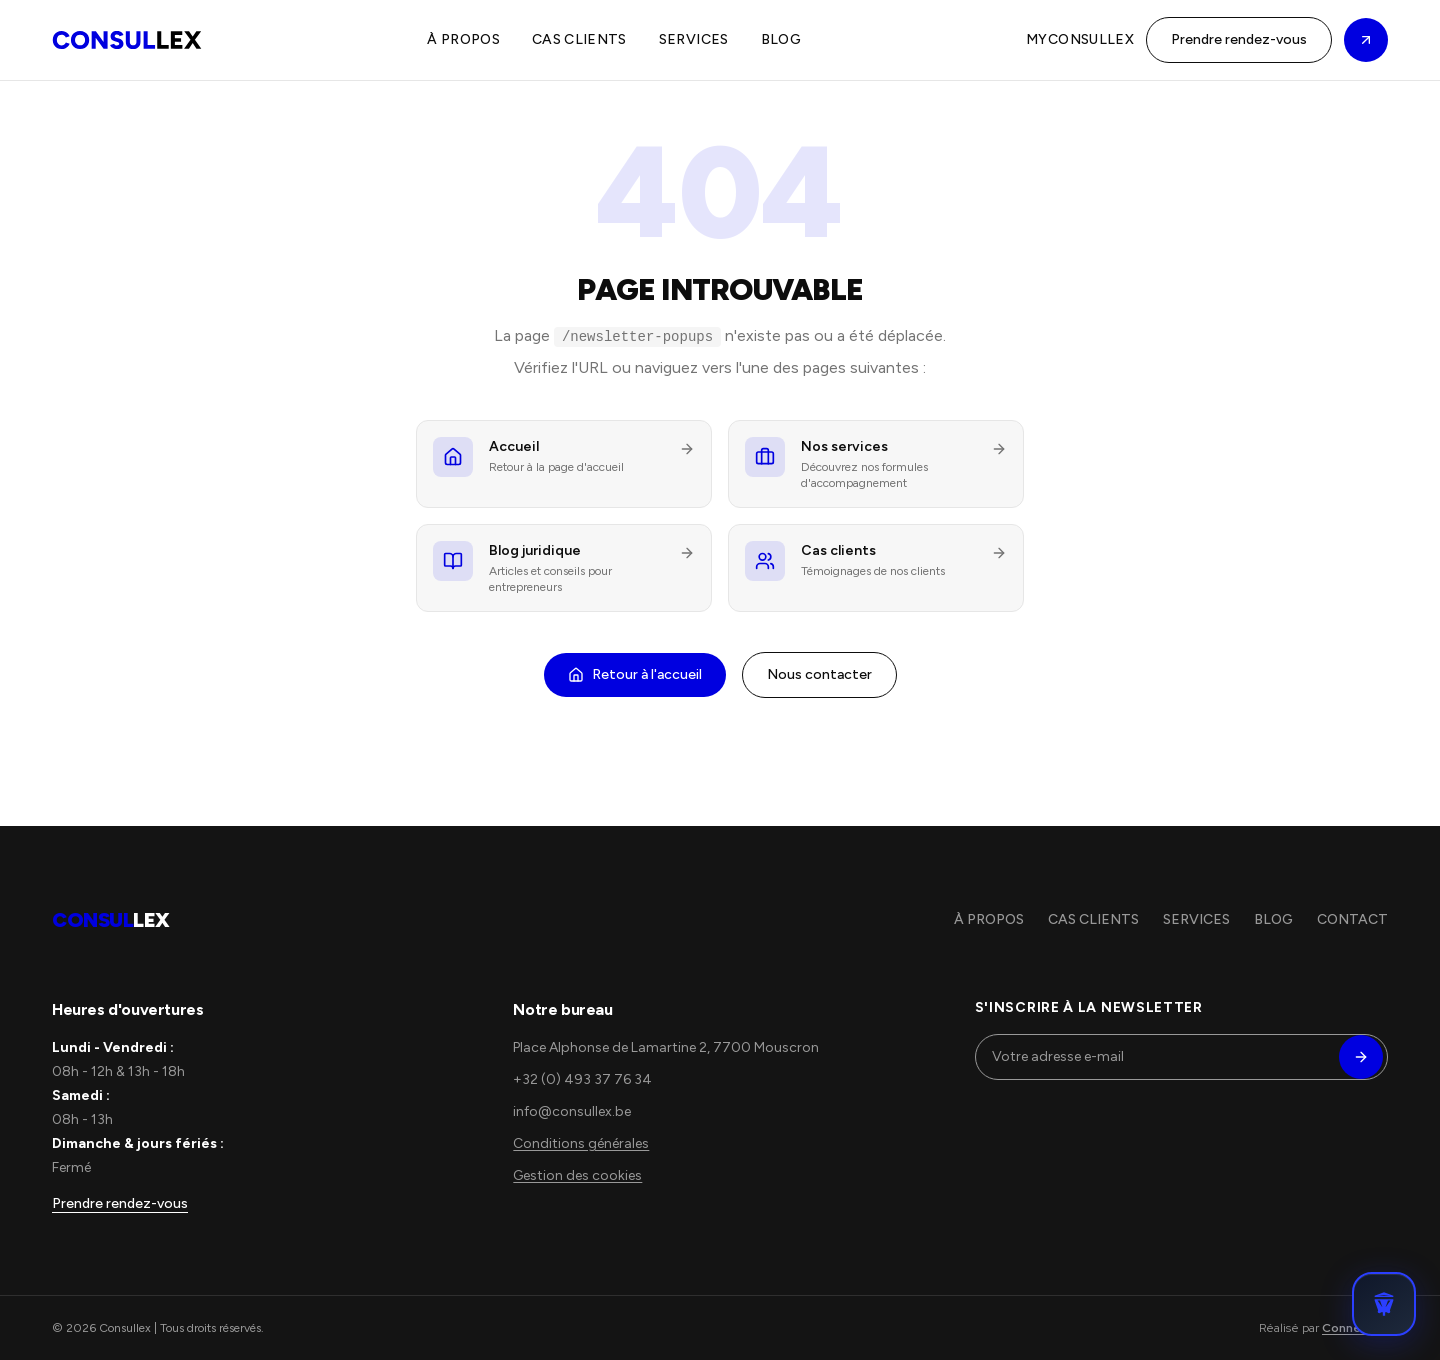 Image resolution: width=1440 pixels, height=1360 pixels. Describe the element at coordinates (579, 39) in the screenshot. I see `CAS CLIENTS` at that location.